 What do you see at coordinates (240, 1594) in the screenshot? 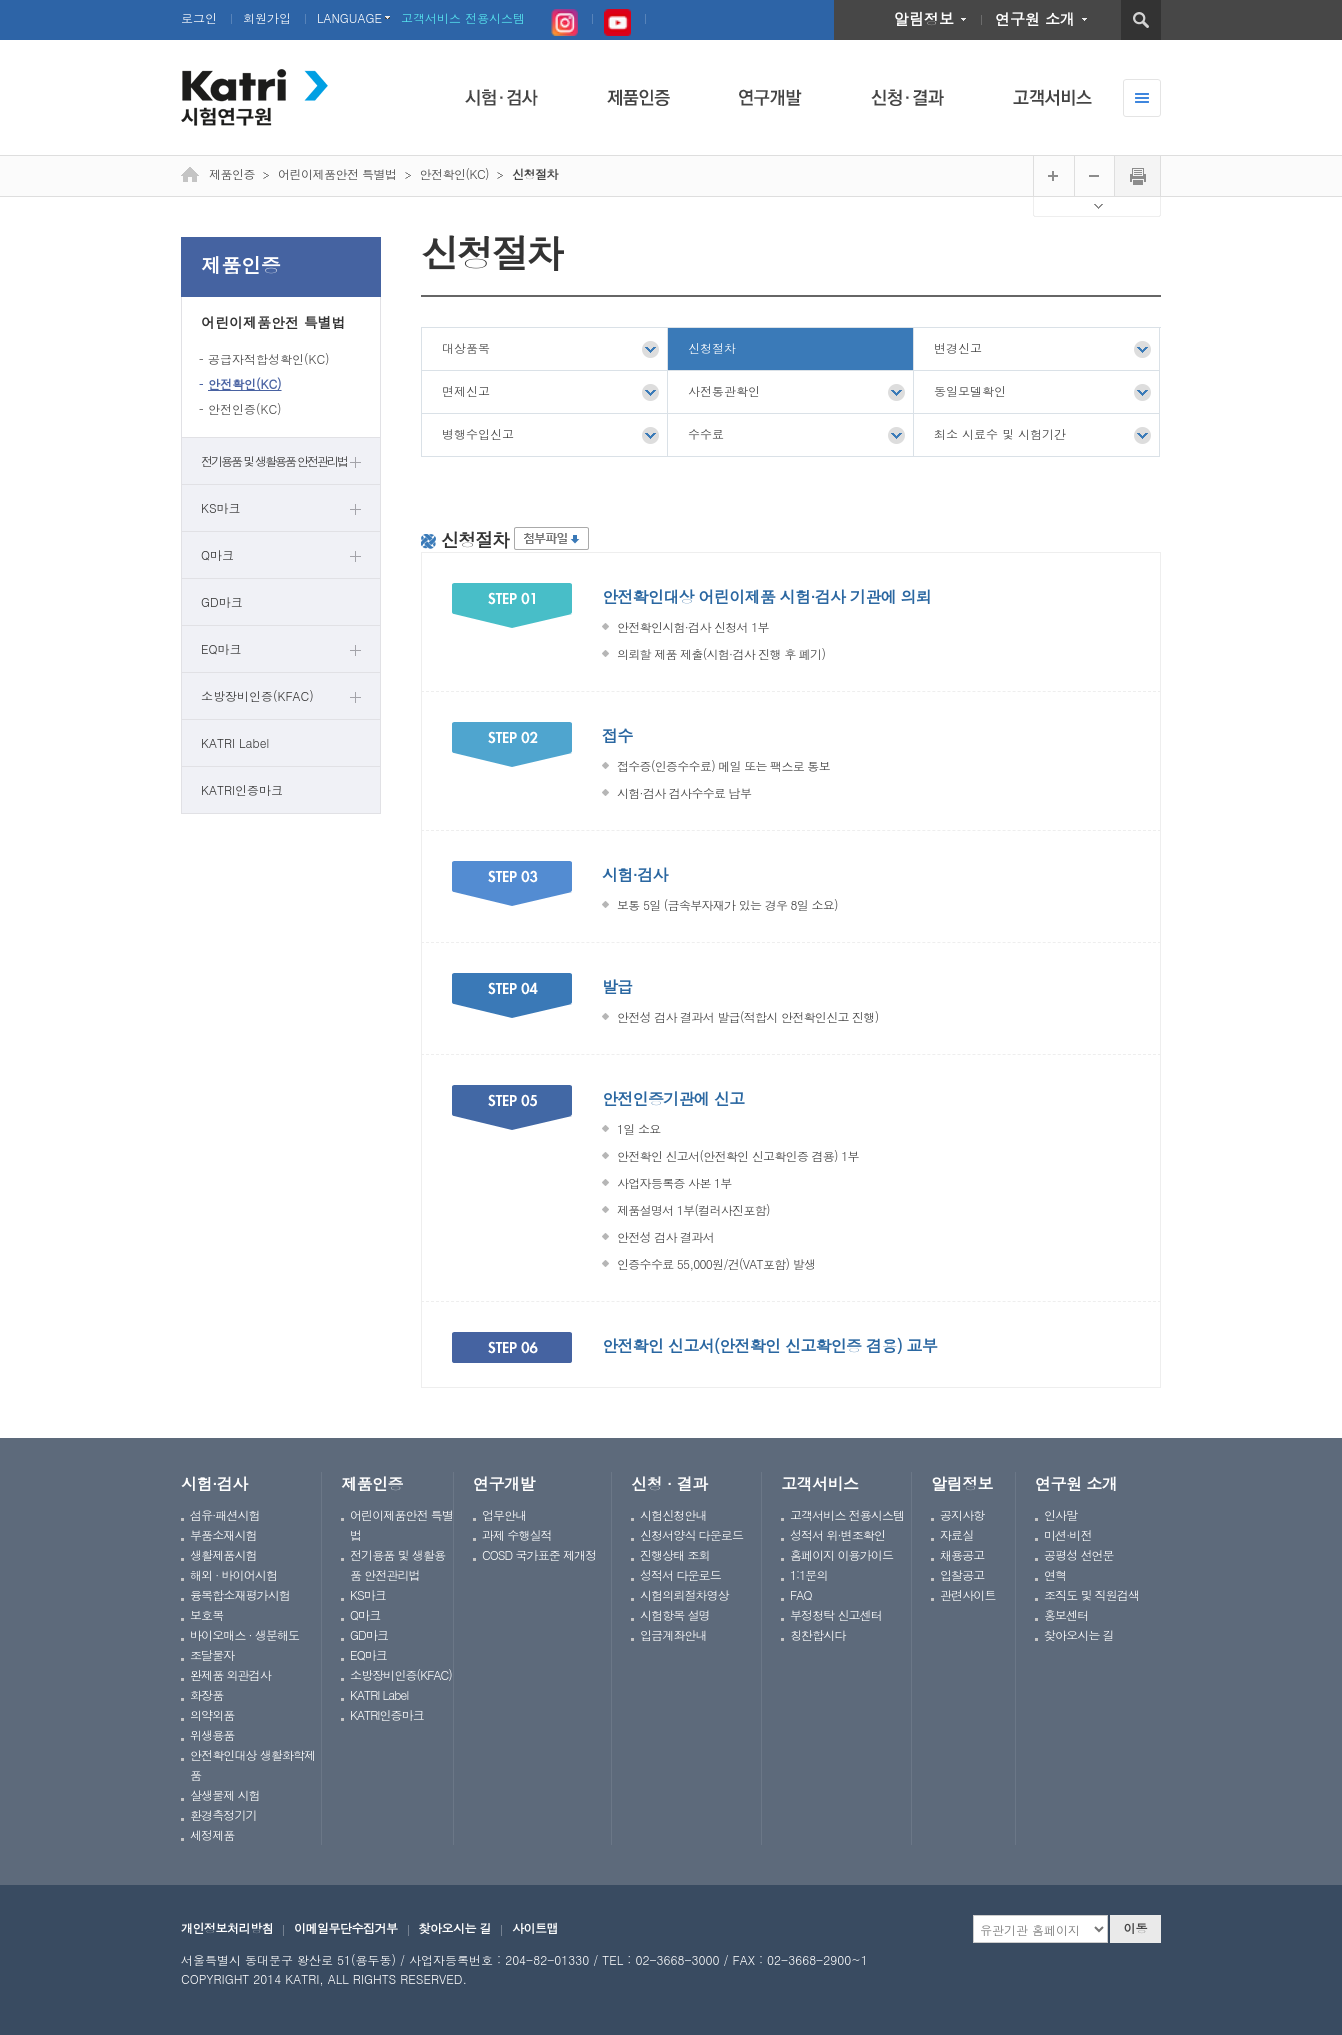
I see `융복합소재평가시험` at bounding box center [240, 1594].